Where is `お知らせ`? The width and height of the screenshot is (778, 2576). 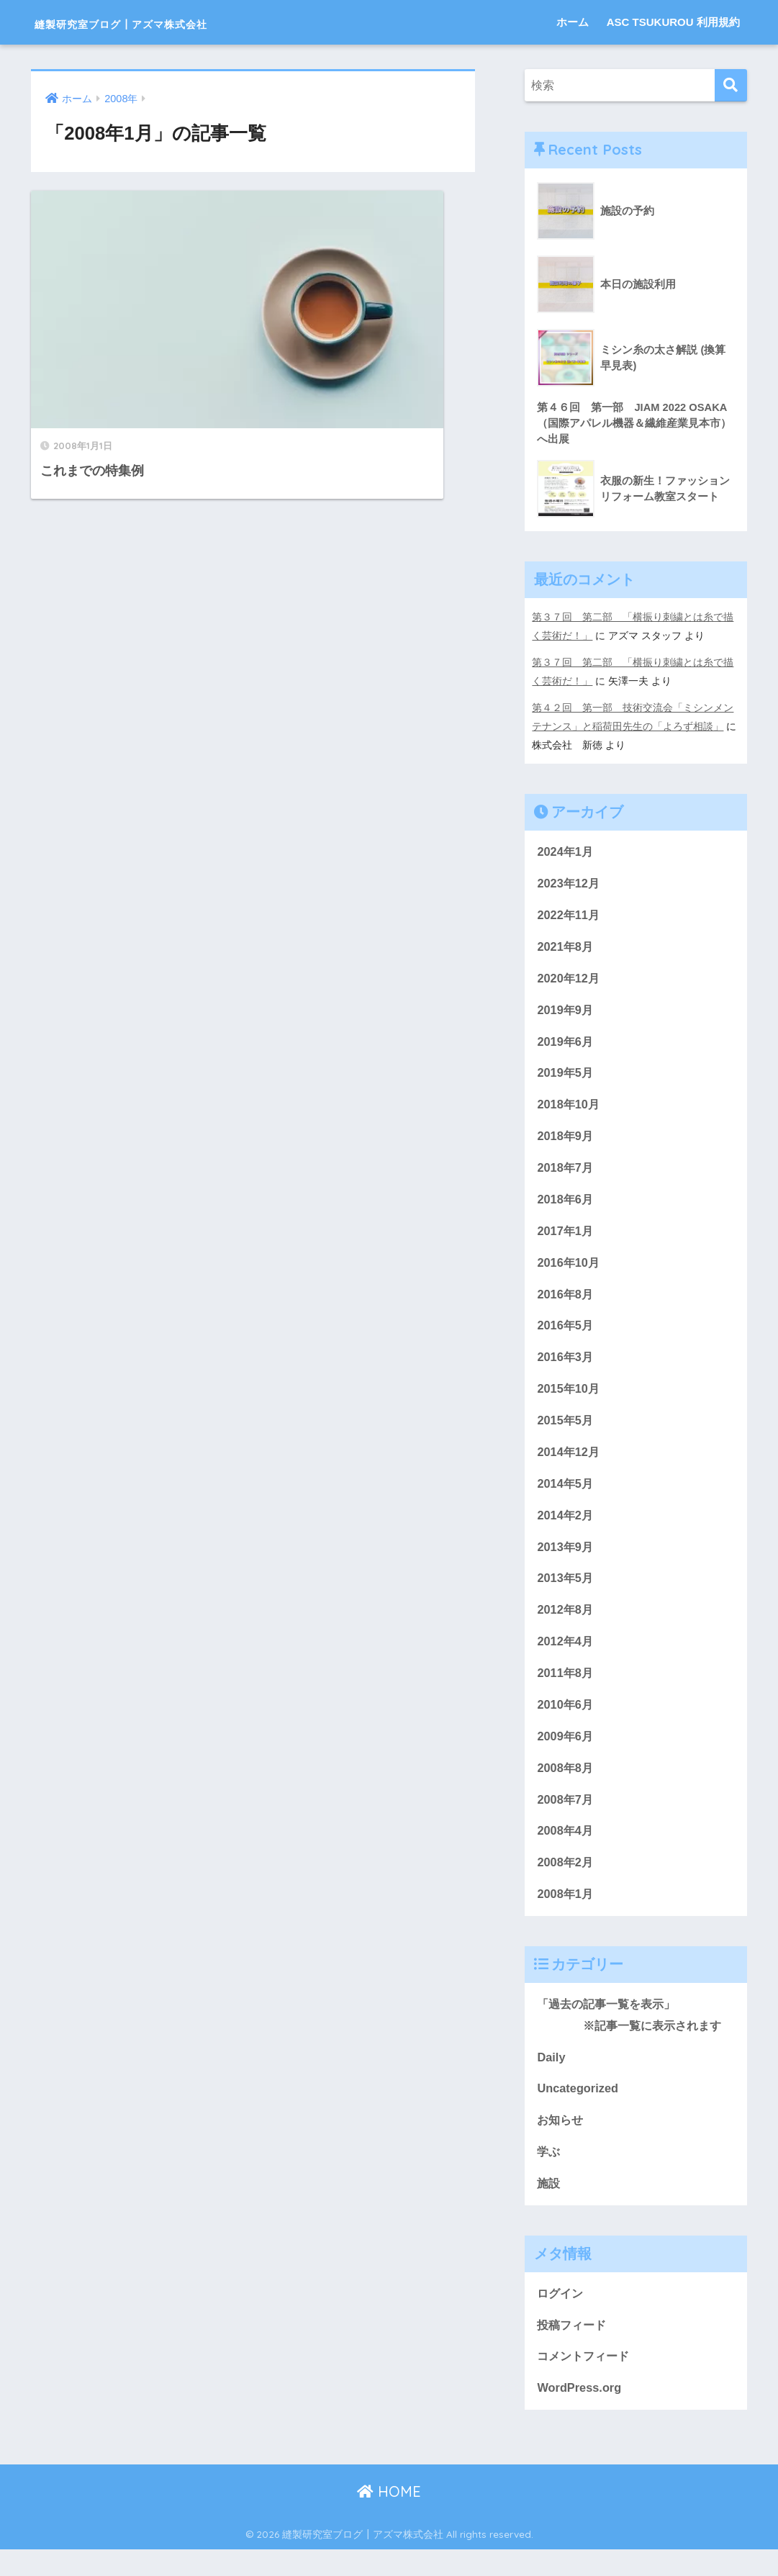
お知らせ is located at coordinates (561, 2143).